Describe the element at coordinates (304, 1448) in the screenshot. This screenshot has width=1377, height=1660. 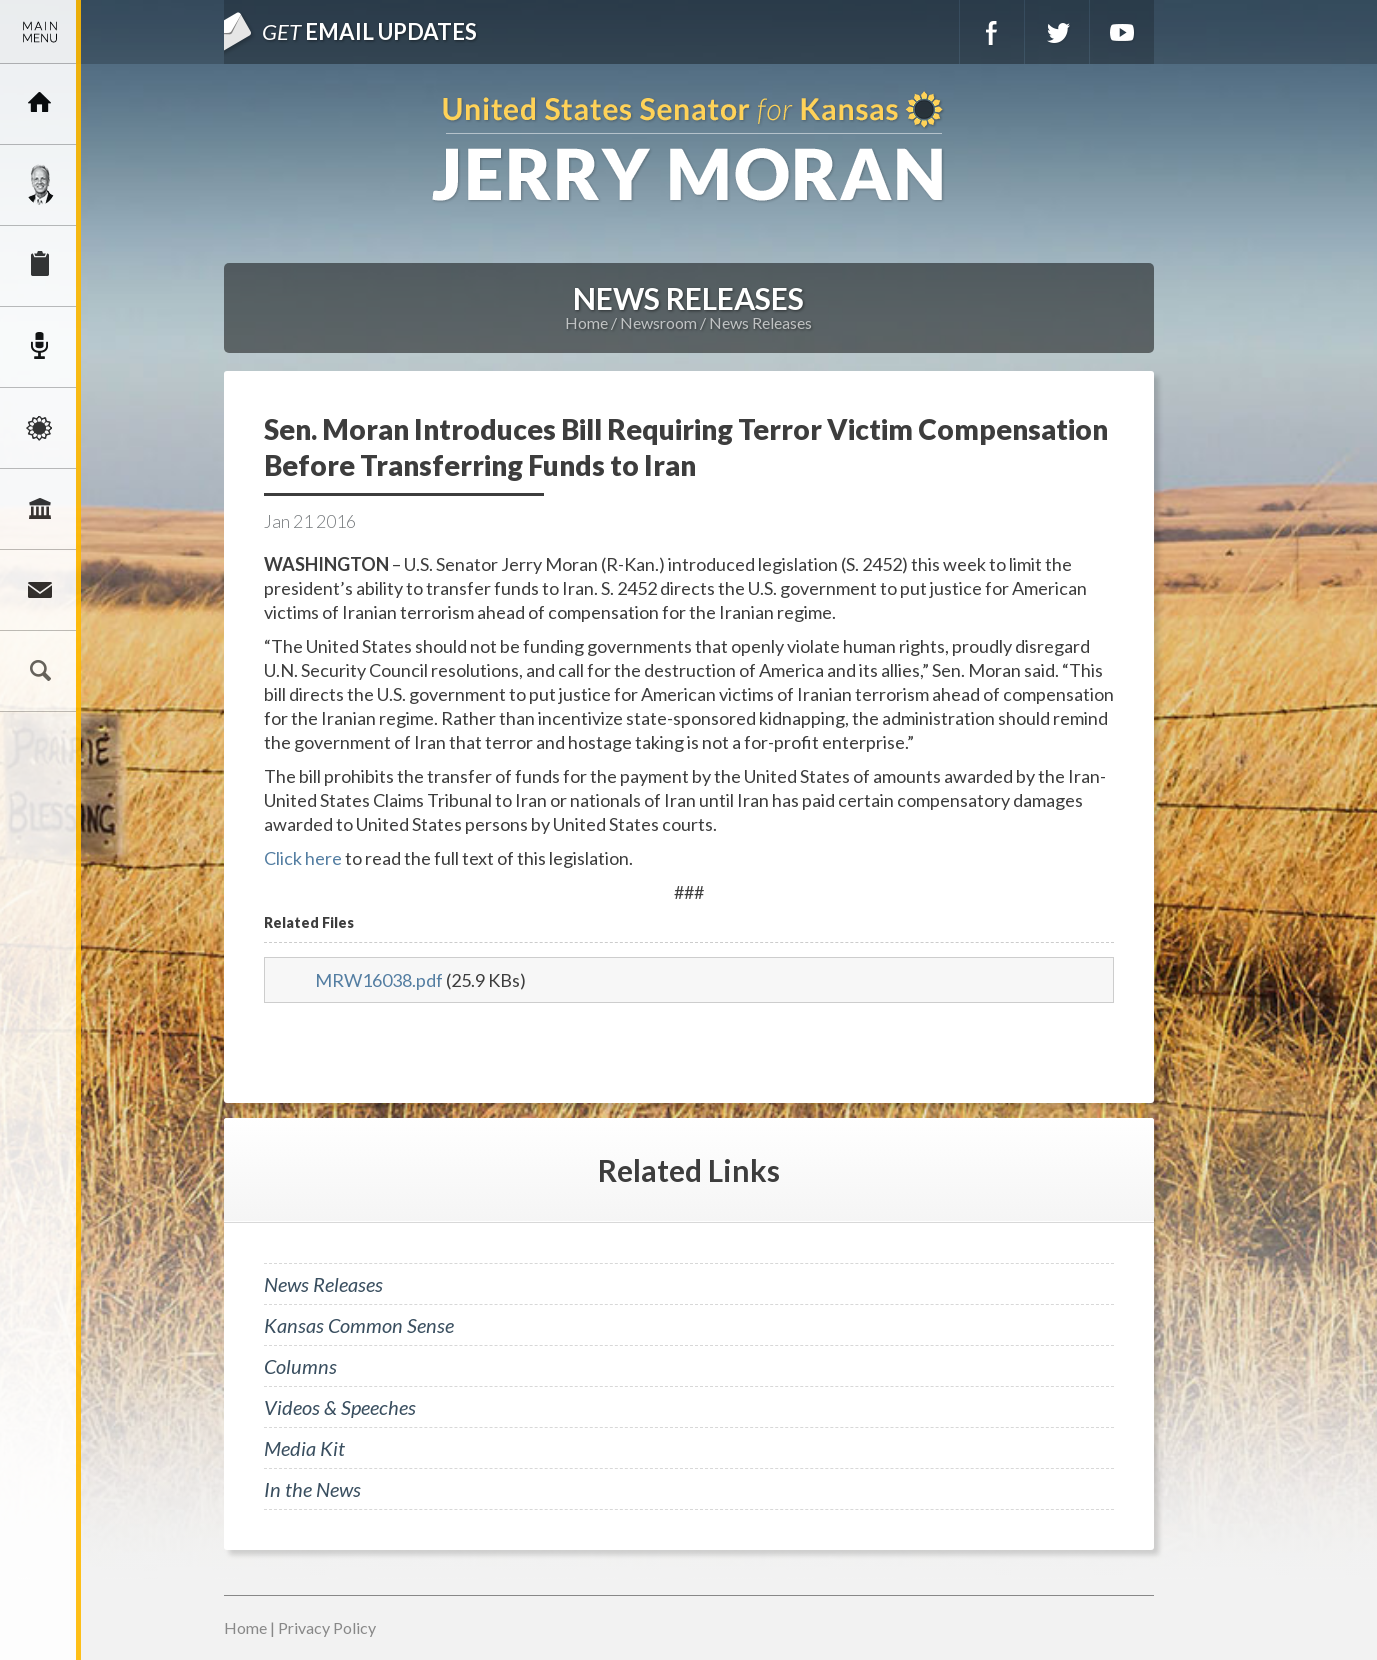
I see `Media Kit` at that location.